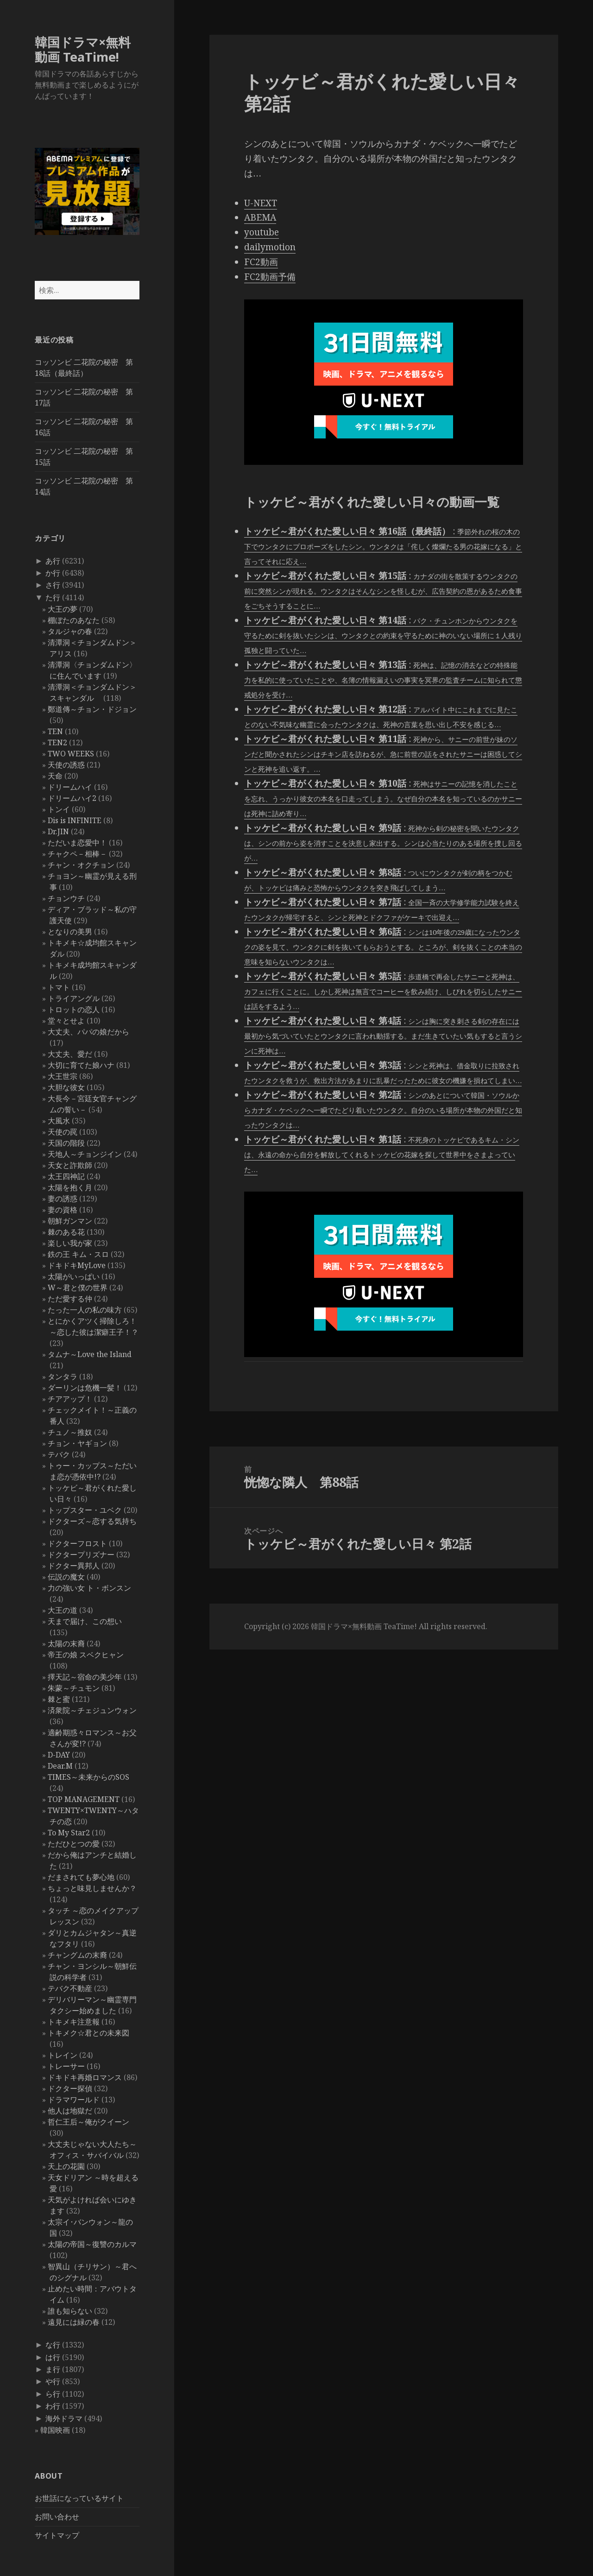 The width and height of the screenshot is (593, 2576). I want to click on 棘のある花, so click(66, 1232).